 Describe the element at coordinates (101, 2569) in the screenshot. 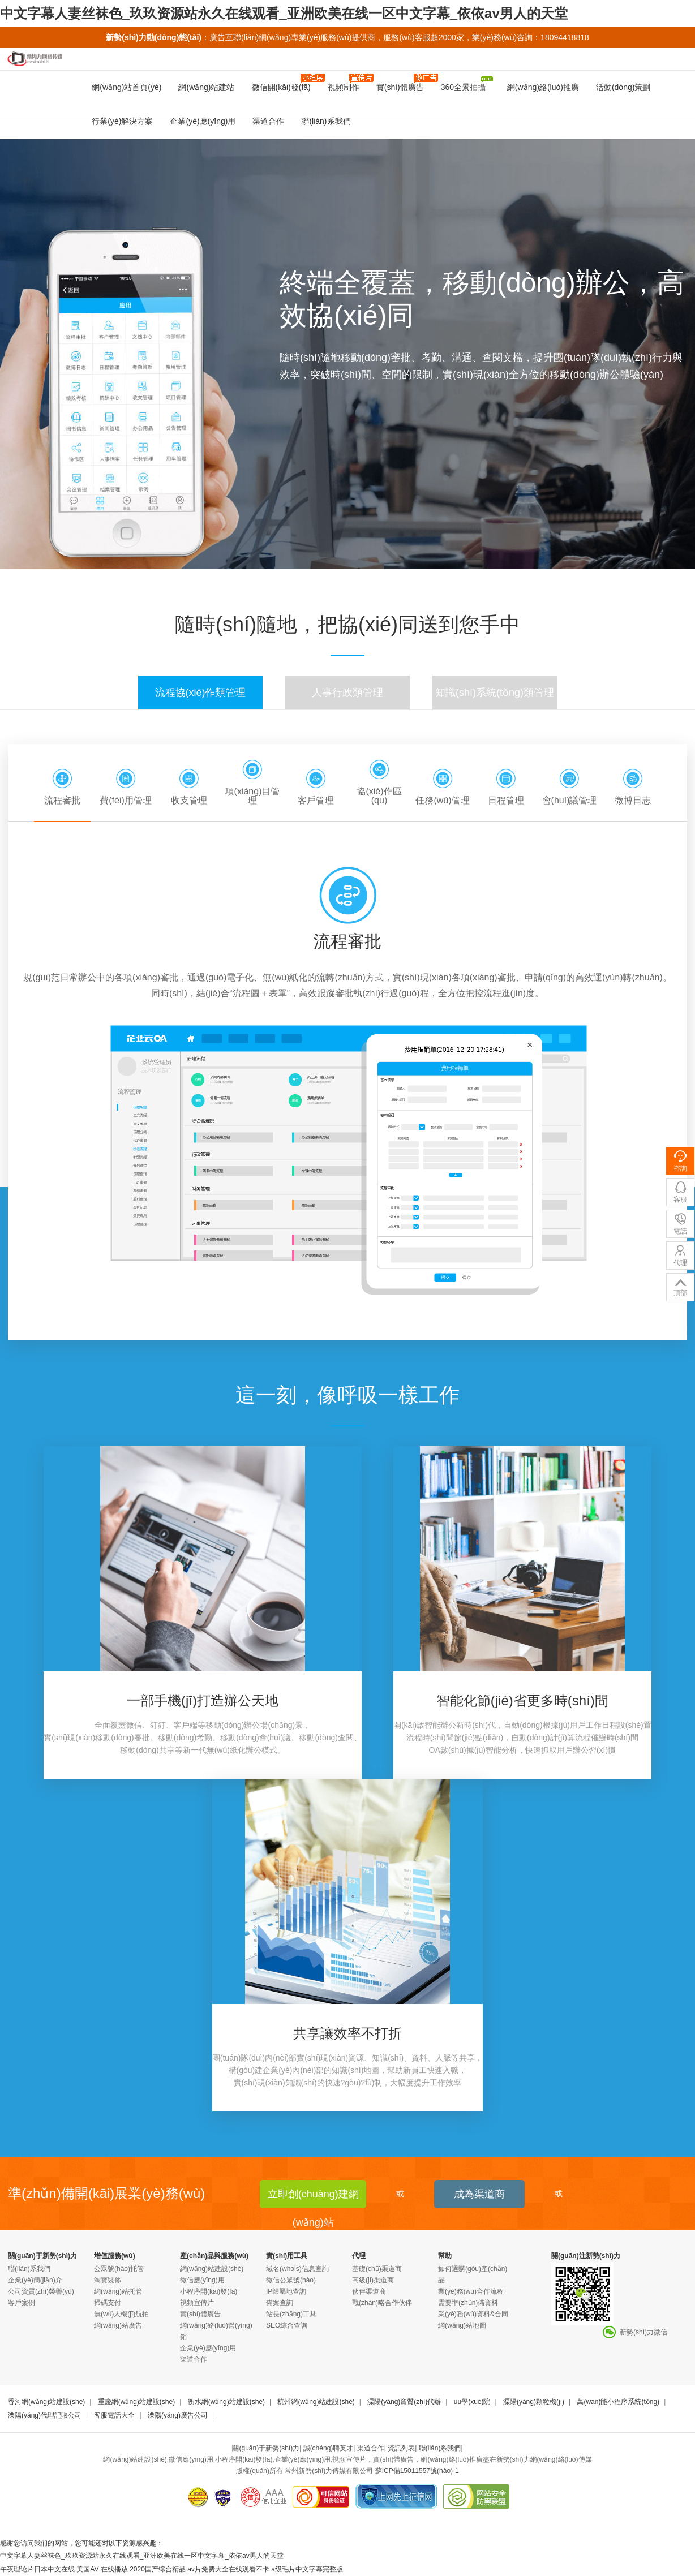

I see `美国AV 在线播放` at that location.